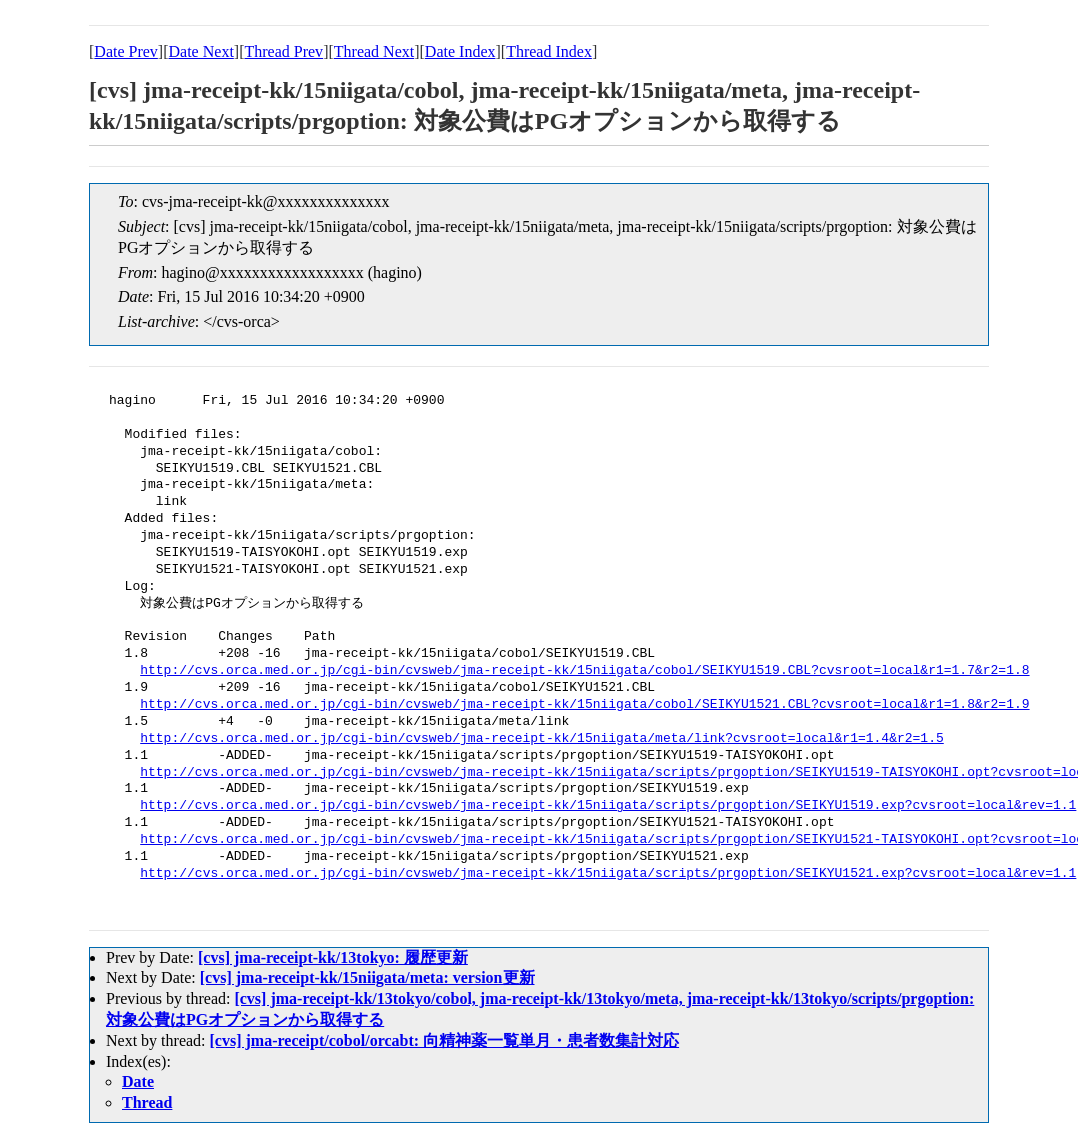  Describe the element at coordinates (549, 51) in the screenshot. I see `Thread Index` at that location.